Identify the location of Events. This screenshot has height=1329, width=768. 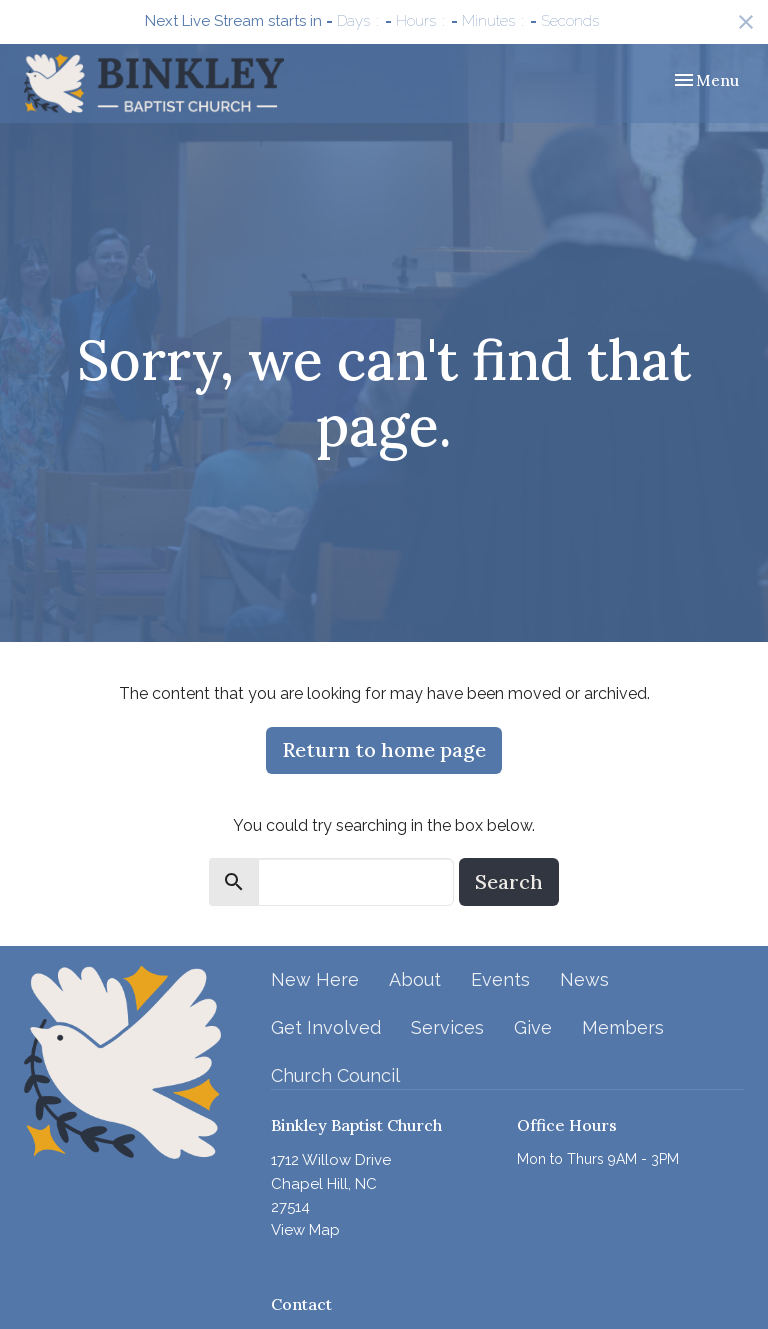
(500, 979).